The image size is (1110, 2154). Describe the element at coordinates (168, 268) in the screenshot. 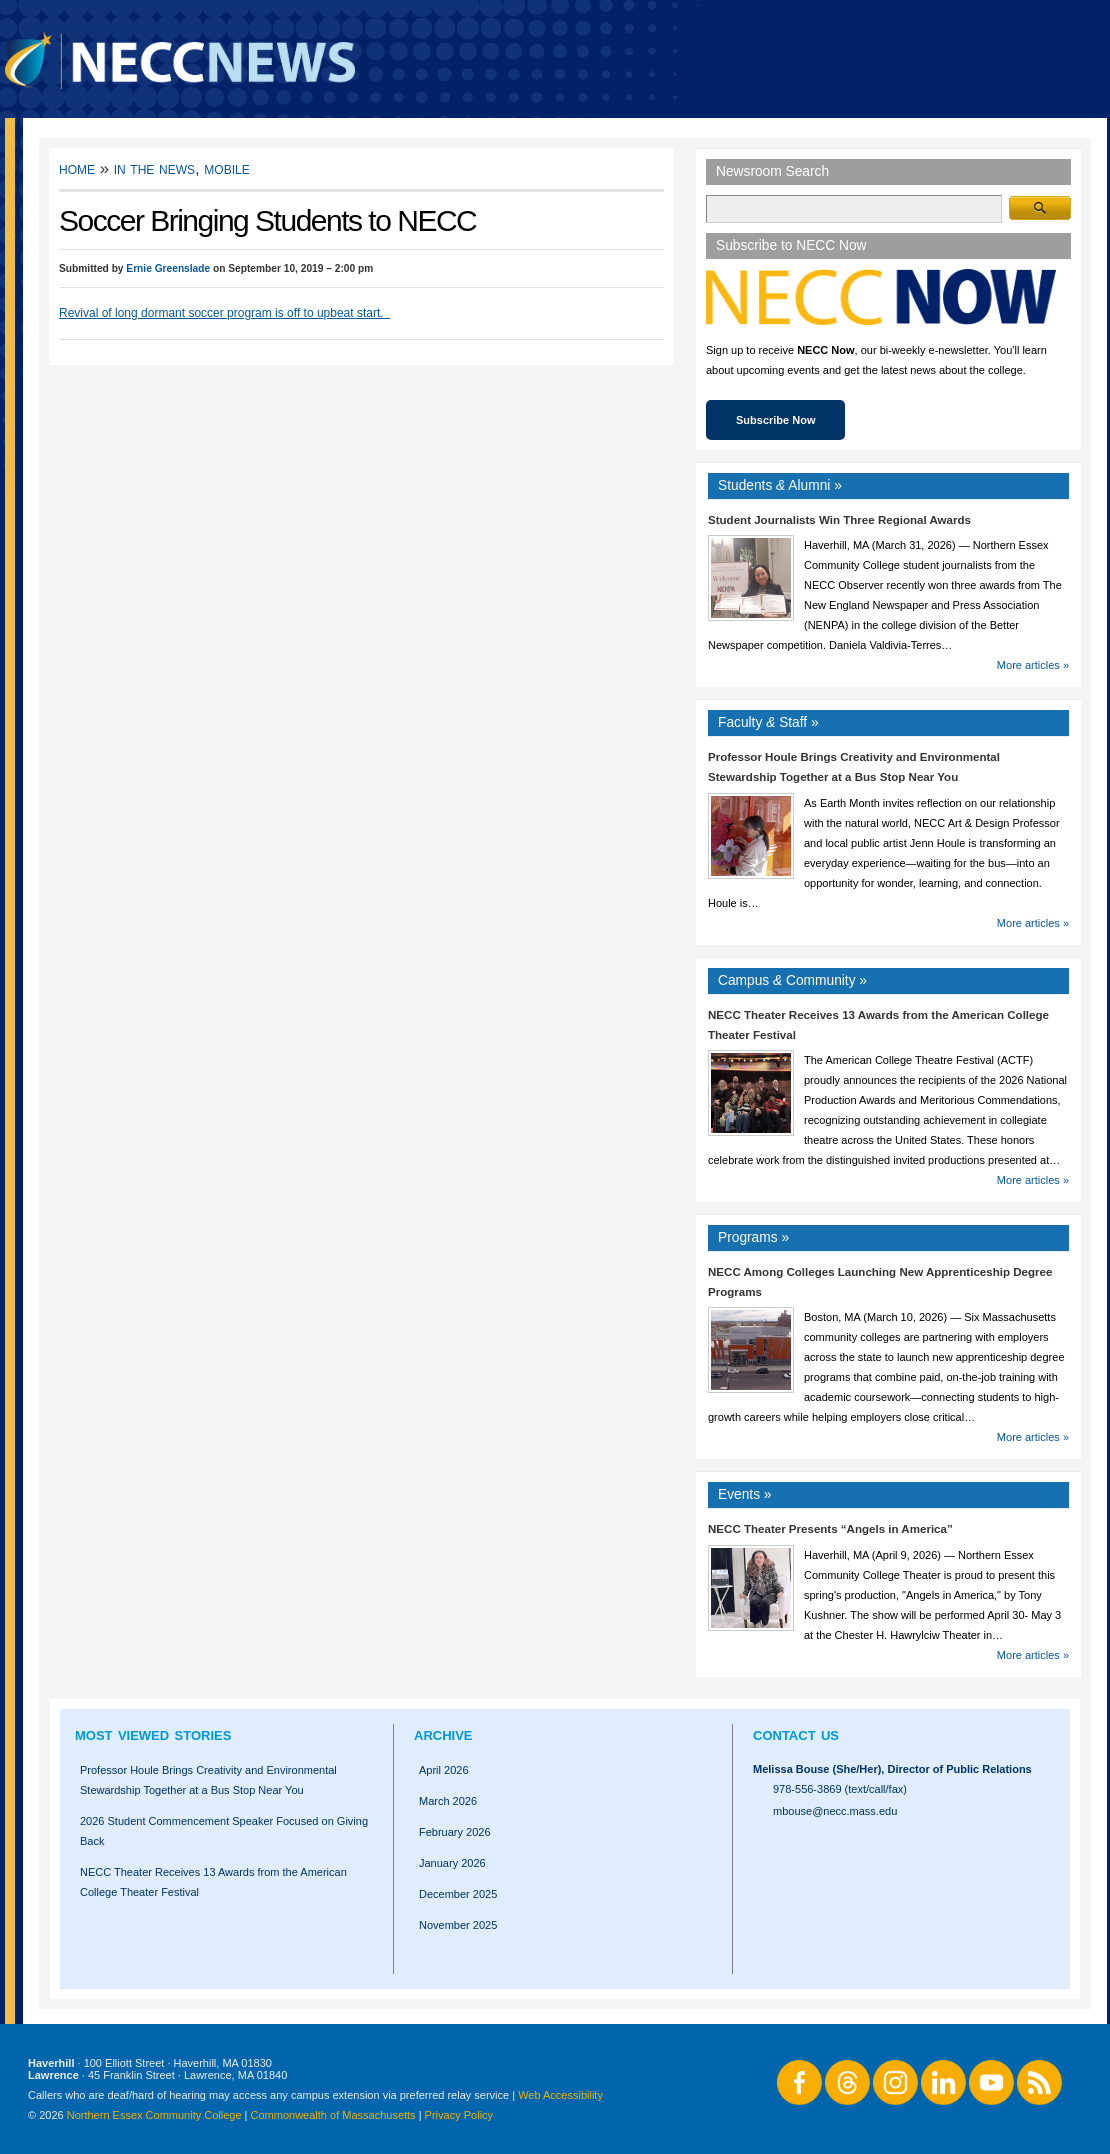

I see `Ernie Greenslade` at that location.